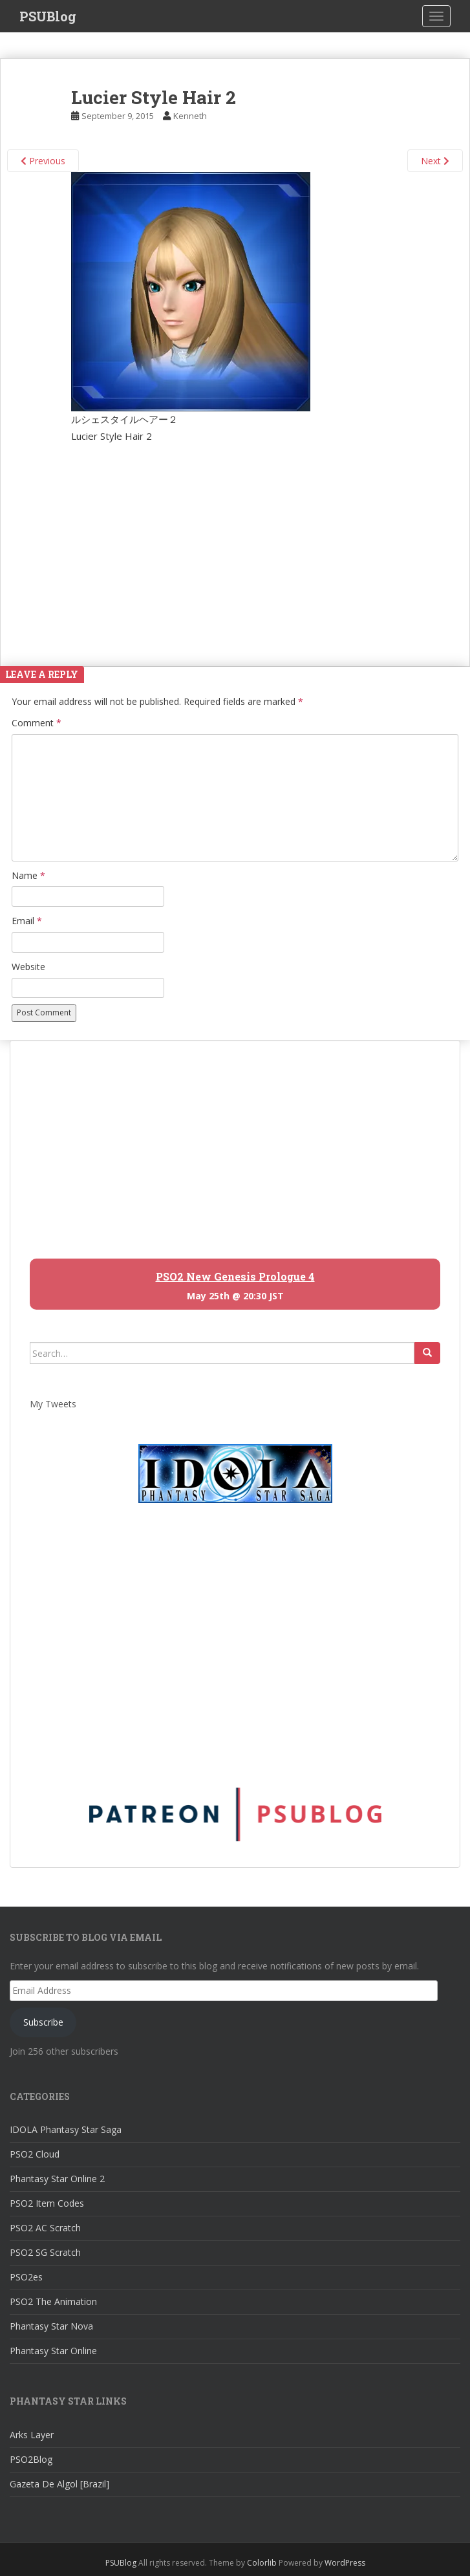 The height and width of the screenshot is (2576, 470). Describe the element at coordinates (53, 1404) in the screenshot. I see `My Tweets` at that location.